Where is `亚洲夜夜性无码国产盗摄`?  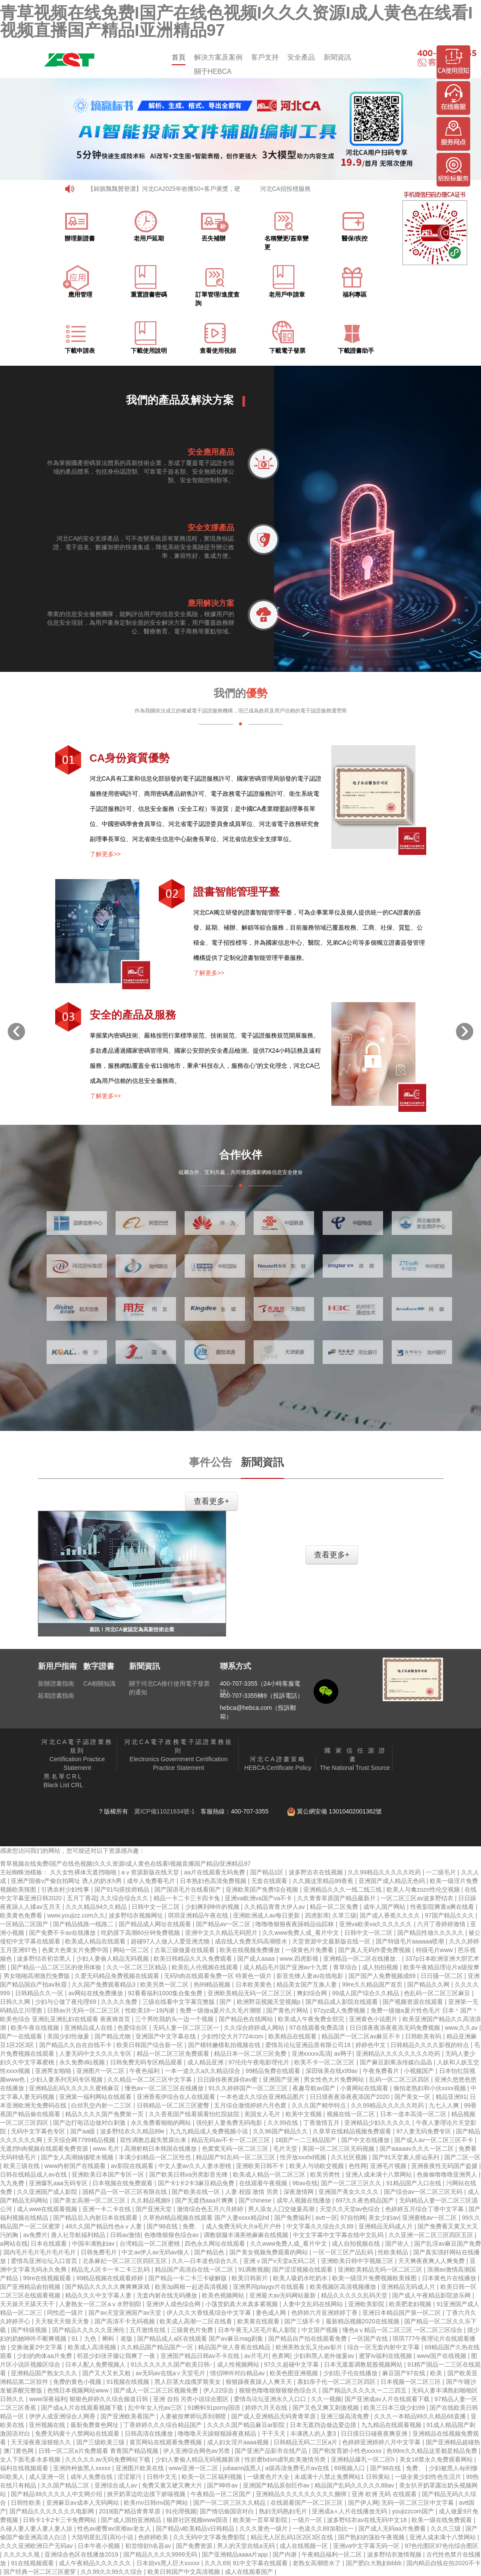
亚洲夜夜性无码国产盗摄 is located at coordinates (445, 2165).